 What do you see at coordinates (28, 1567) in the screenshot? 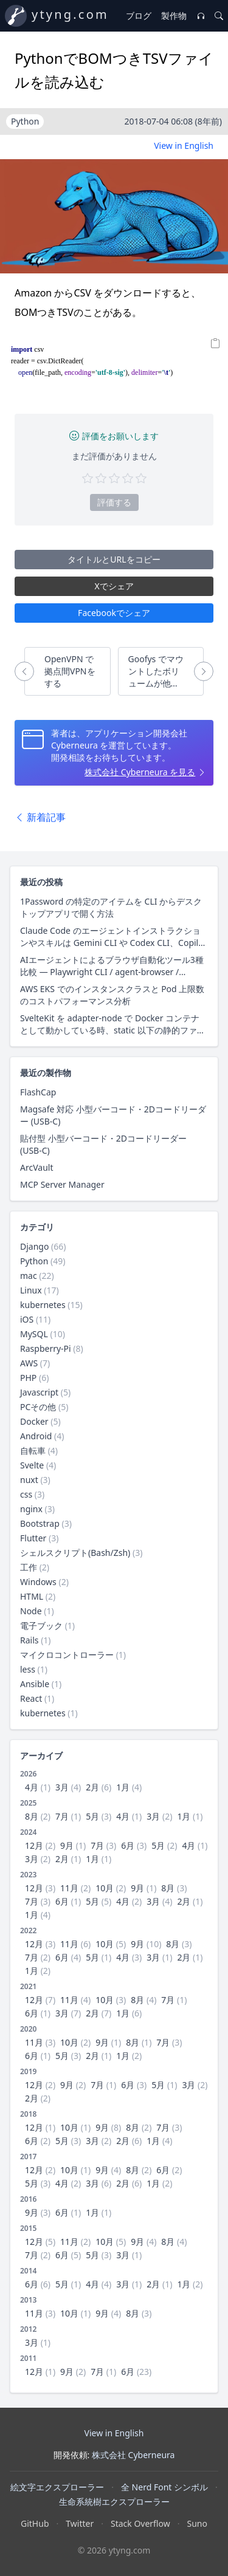
I see `工作` at bounding box center [28, 1567].